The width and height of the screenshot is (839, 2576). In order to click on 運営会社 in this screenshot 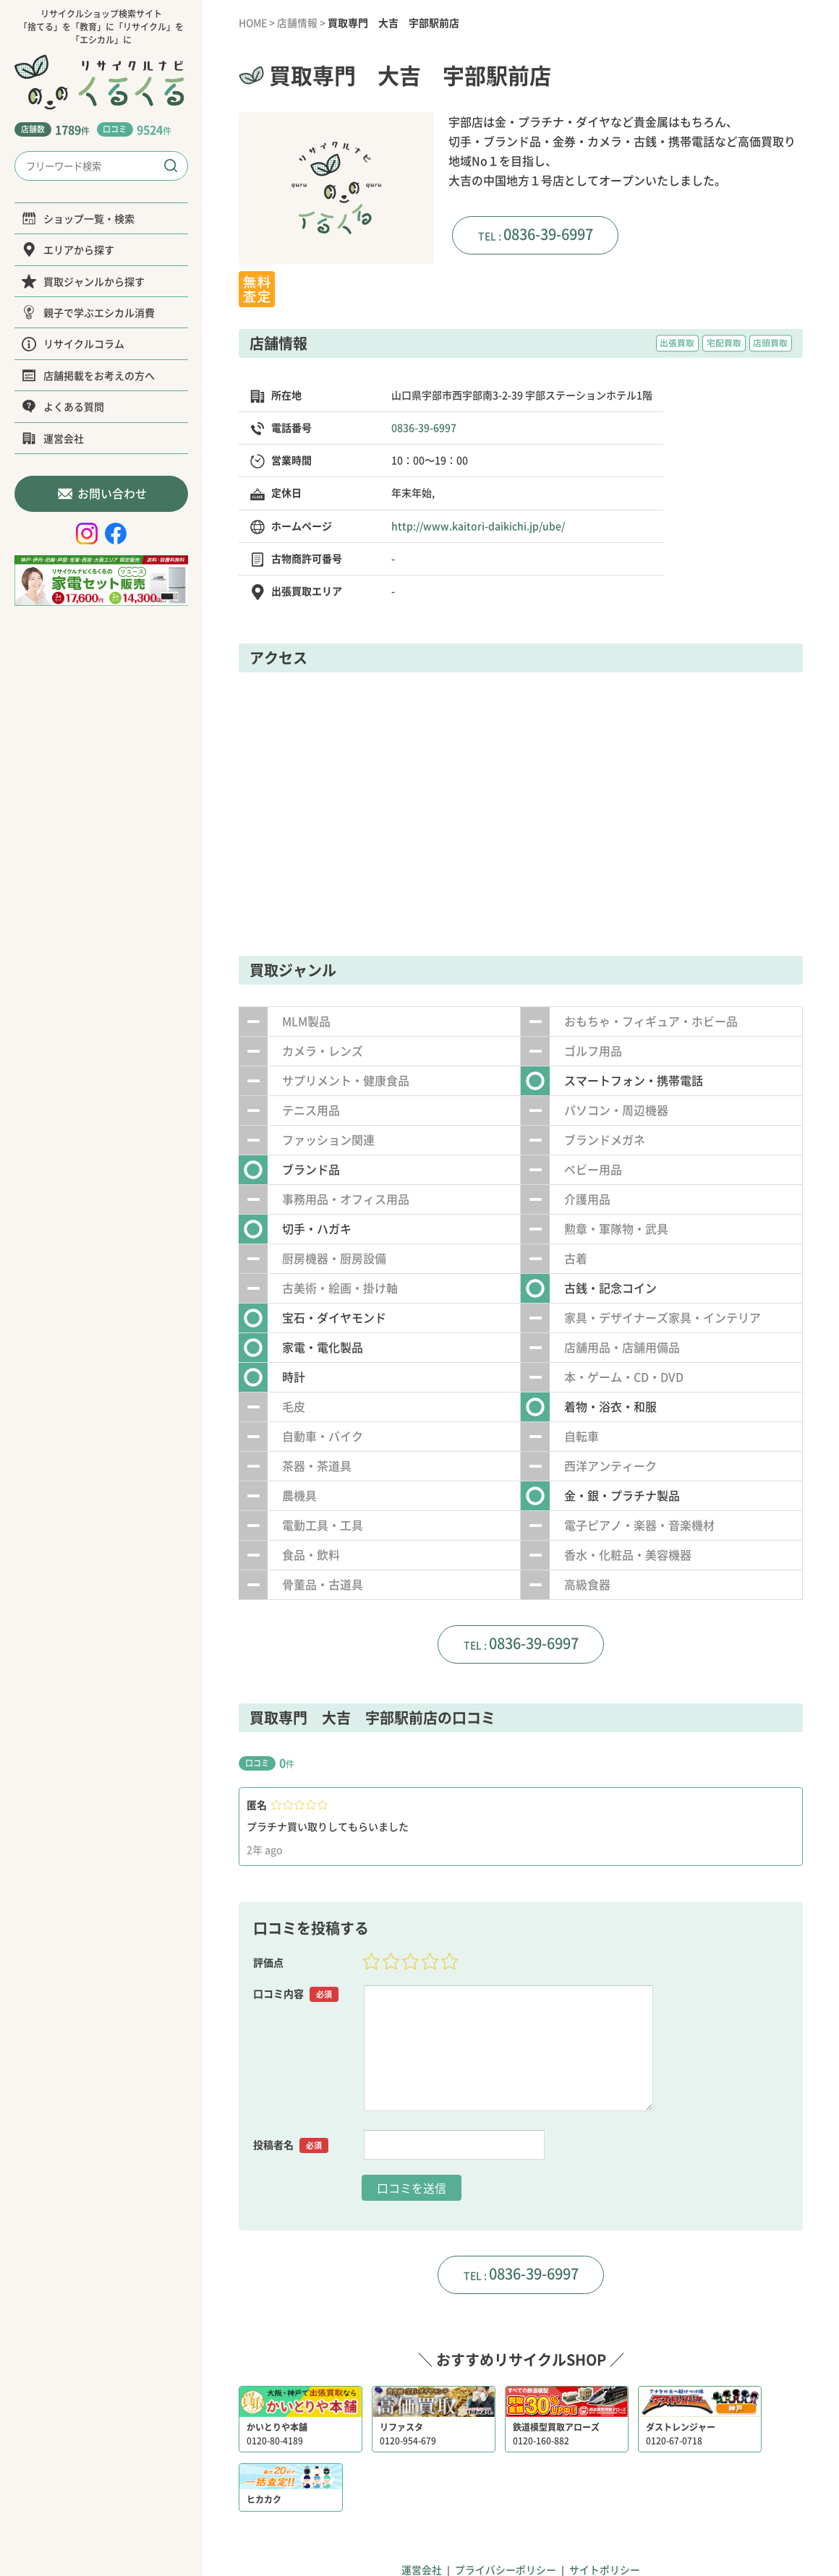, I will do `click(53, 438)`.